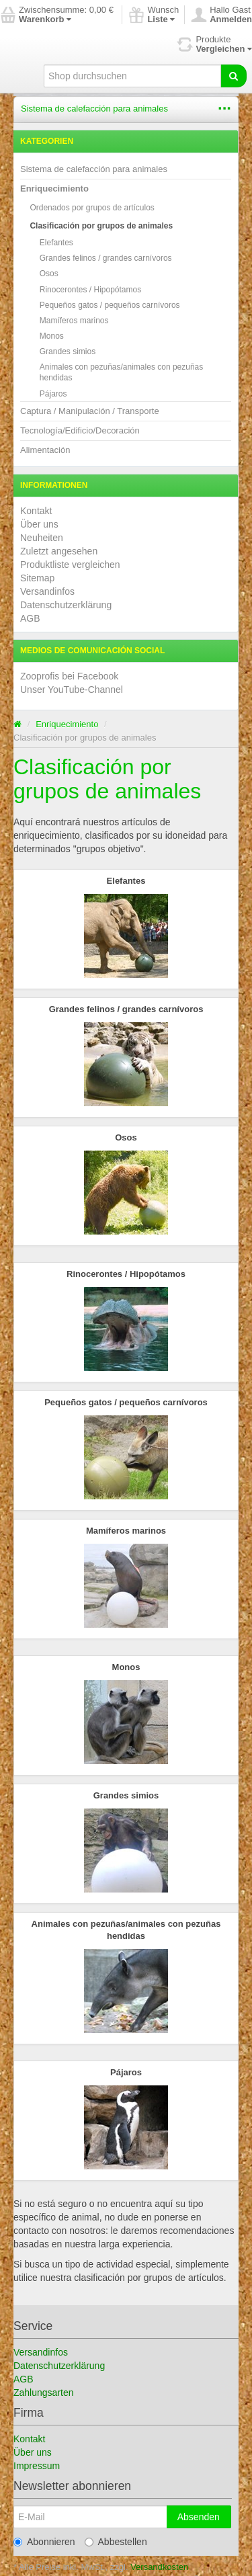  Describe the element at coordinates (45, 450) in the screenshot. I see `Alimentación` at that location.